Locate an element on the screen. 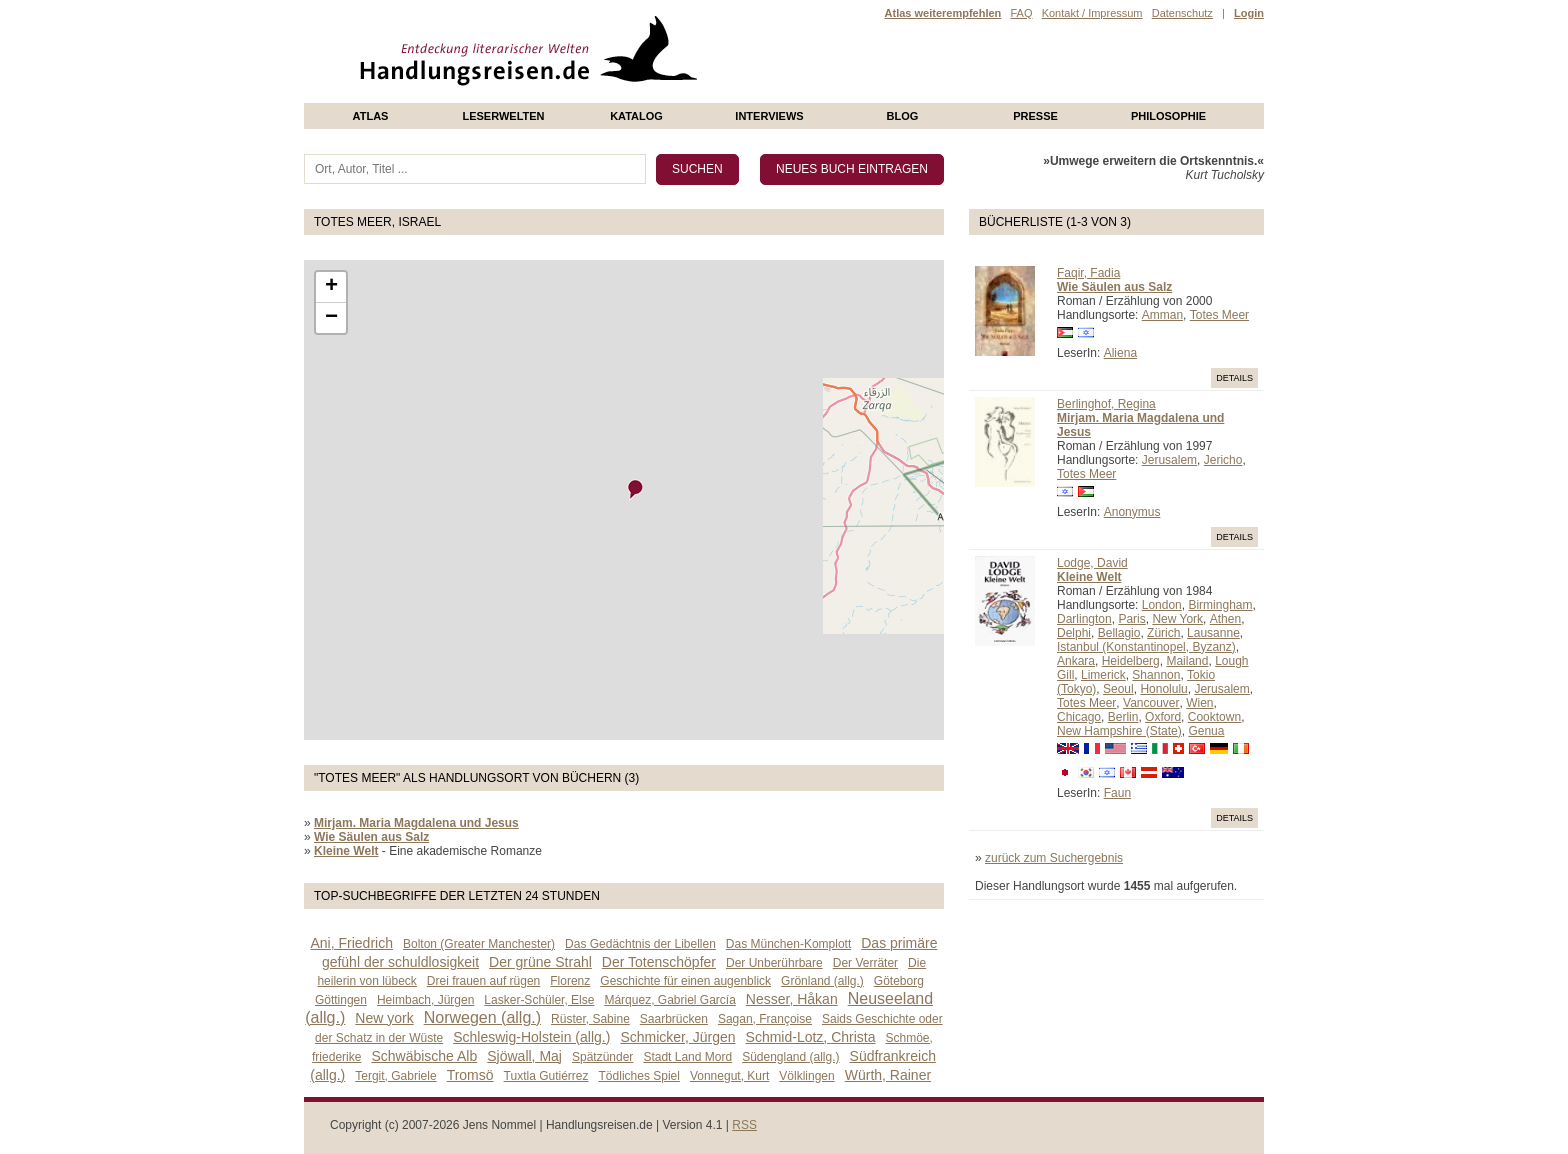 The height and width of the screenshot is (1154, 1568). Bellagio is located at coordinates (1119, 633).